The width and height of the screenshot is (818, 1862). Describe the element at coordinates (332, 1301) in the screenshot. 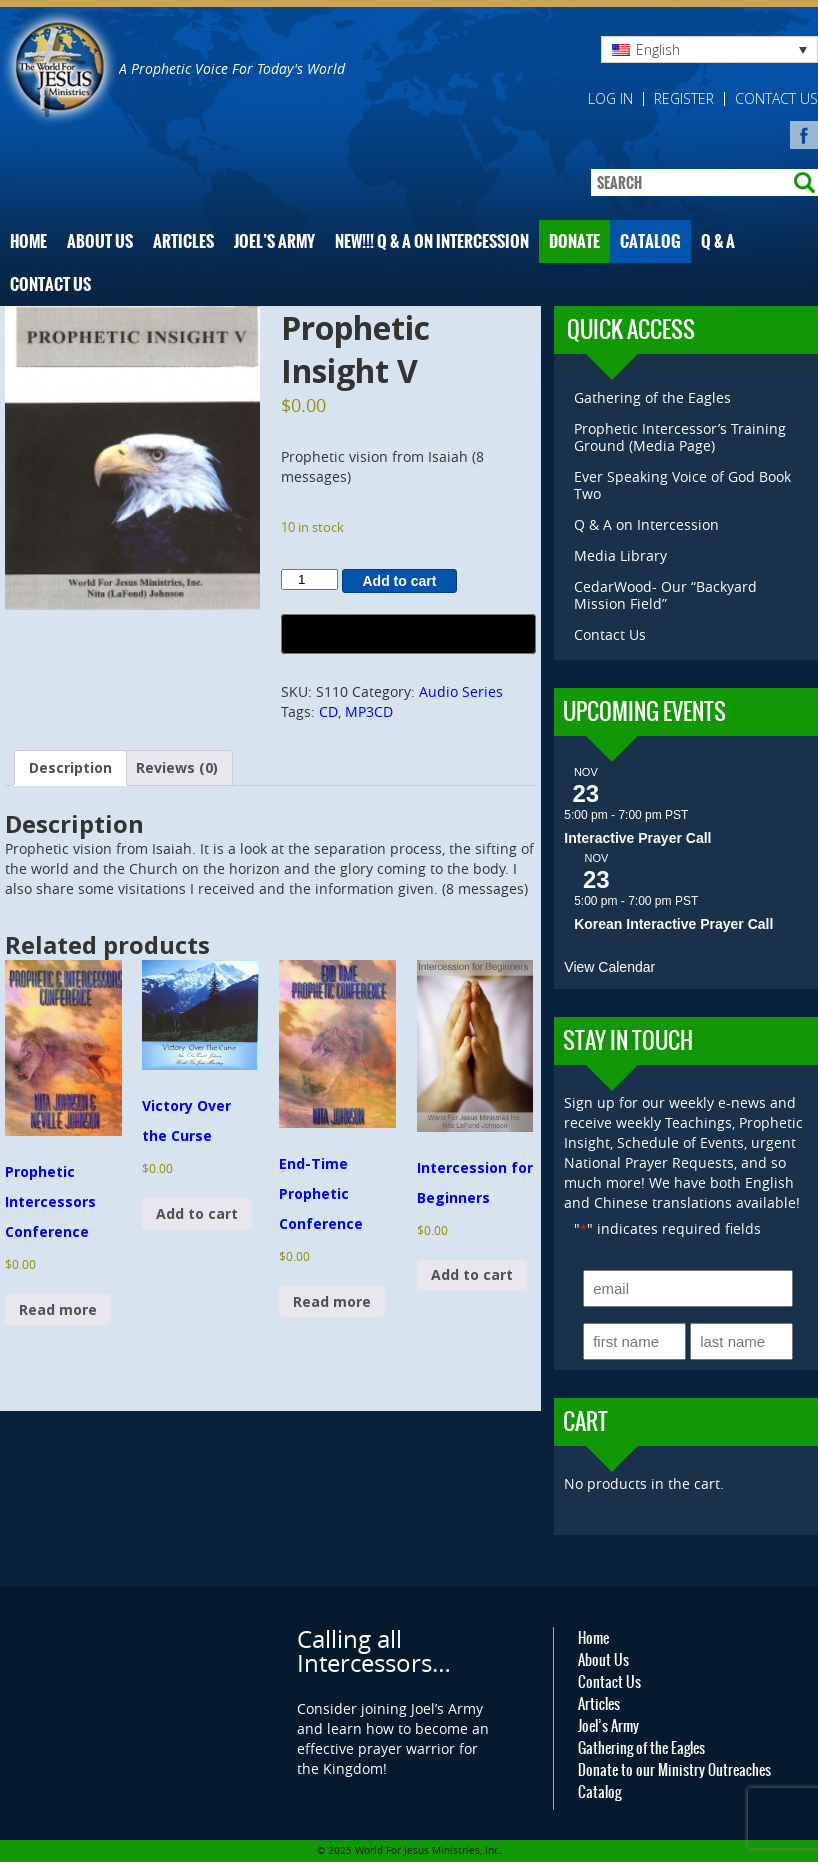

I see `Read more [Read more about “End-Time Prophetic Conference”]` at that location.